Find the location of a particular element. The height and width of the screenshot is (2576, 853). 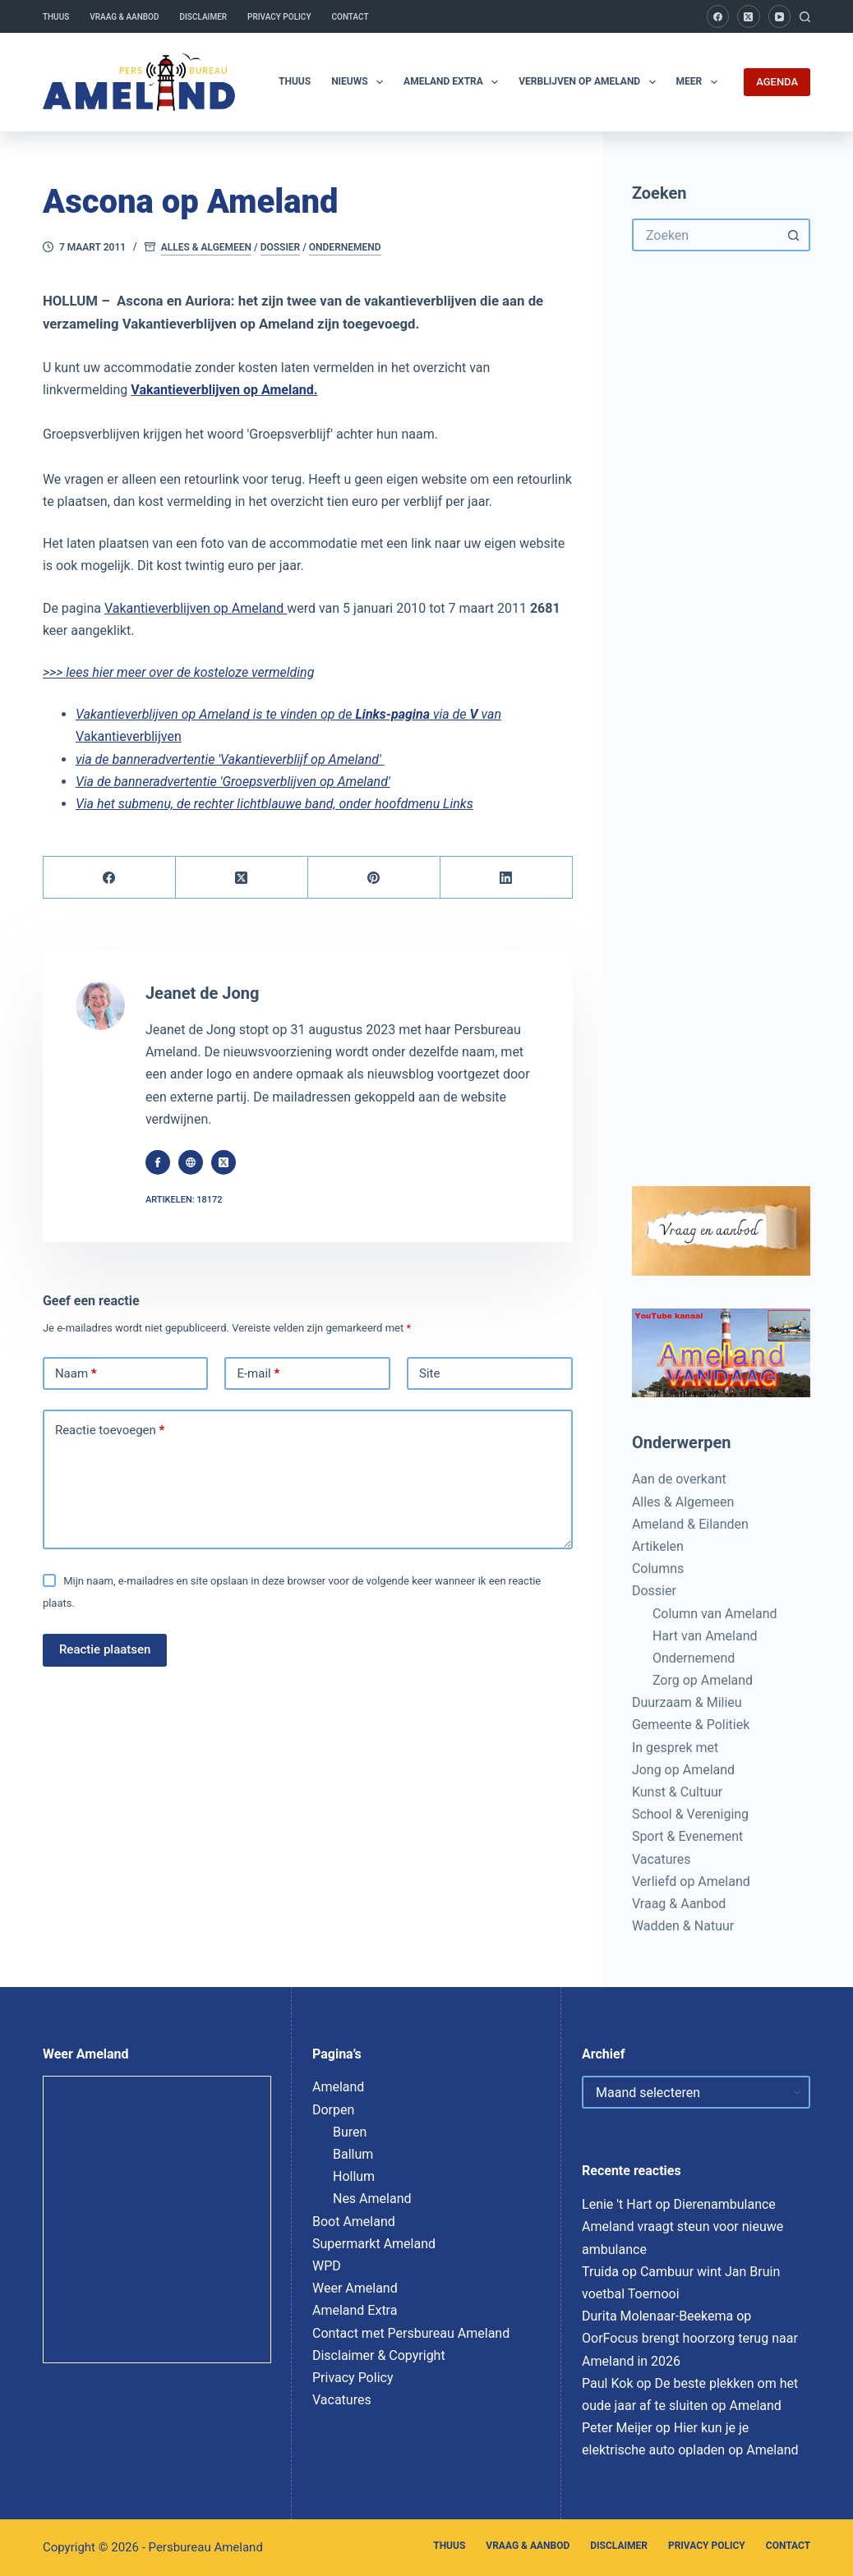

Reactie plaatsen is located at coordinates (105, 1649).